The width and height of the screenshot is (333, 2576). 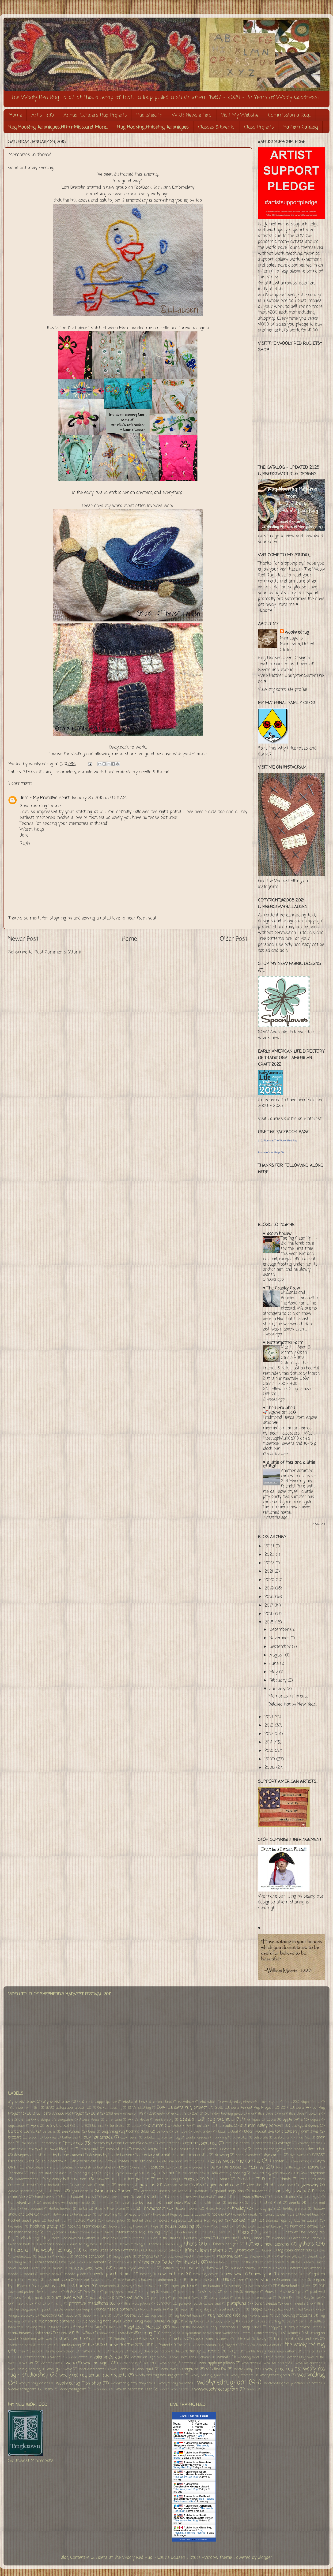 What do you see at coordinates (115, 2315) in the screenshot?
I see `roof` at bounding box center [115, 2315].